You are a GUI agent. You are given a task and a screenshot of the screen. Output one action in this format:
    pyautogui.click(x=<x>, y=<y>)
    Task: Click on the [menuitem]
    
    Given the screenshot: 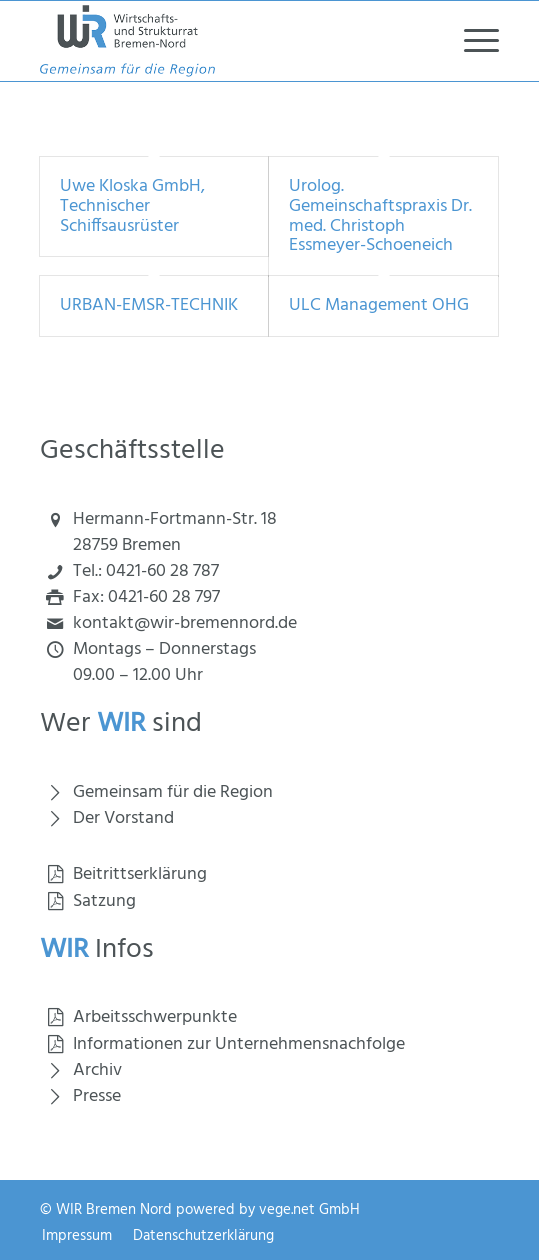 What is the action you would take?
    pyautogui.click(x=471, y=41)
    